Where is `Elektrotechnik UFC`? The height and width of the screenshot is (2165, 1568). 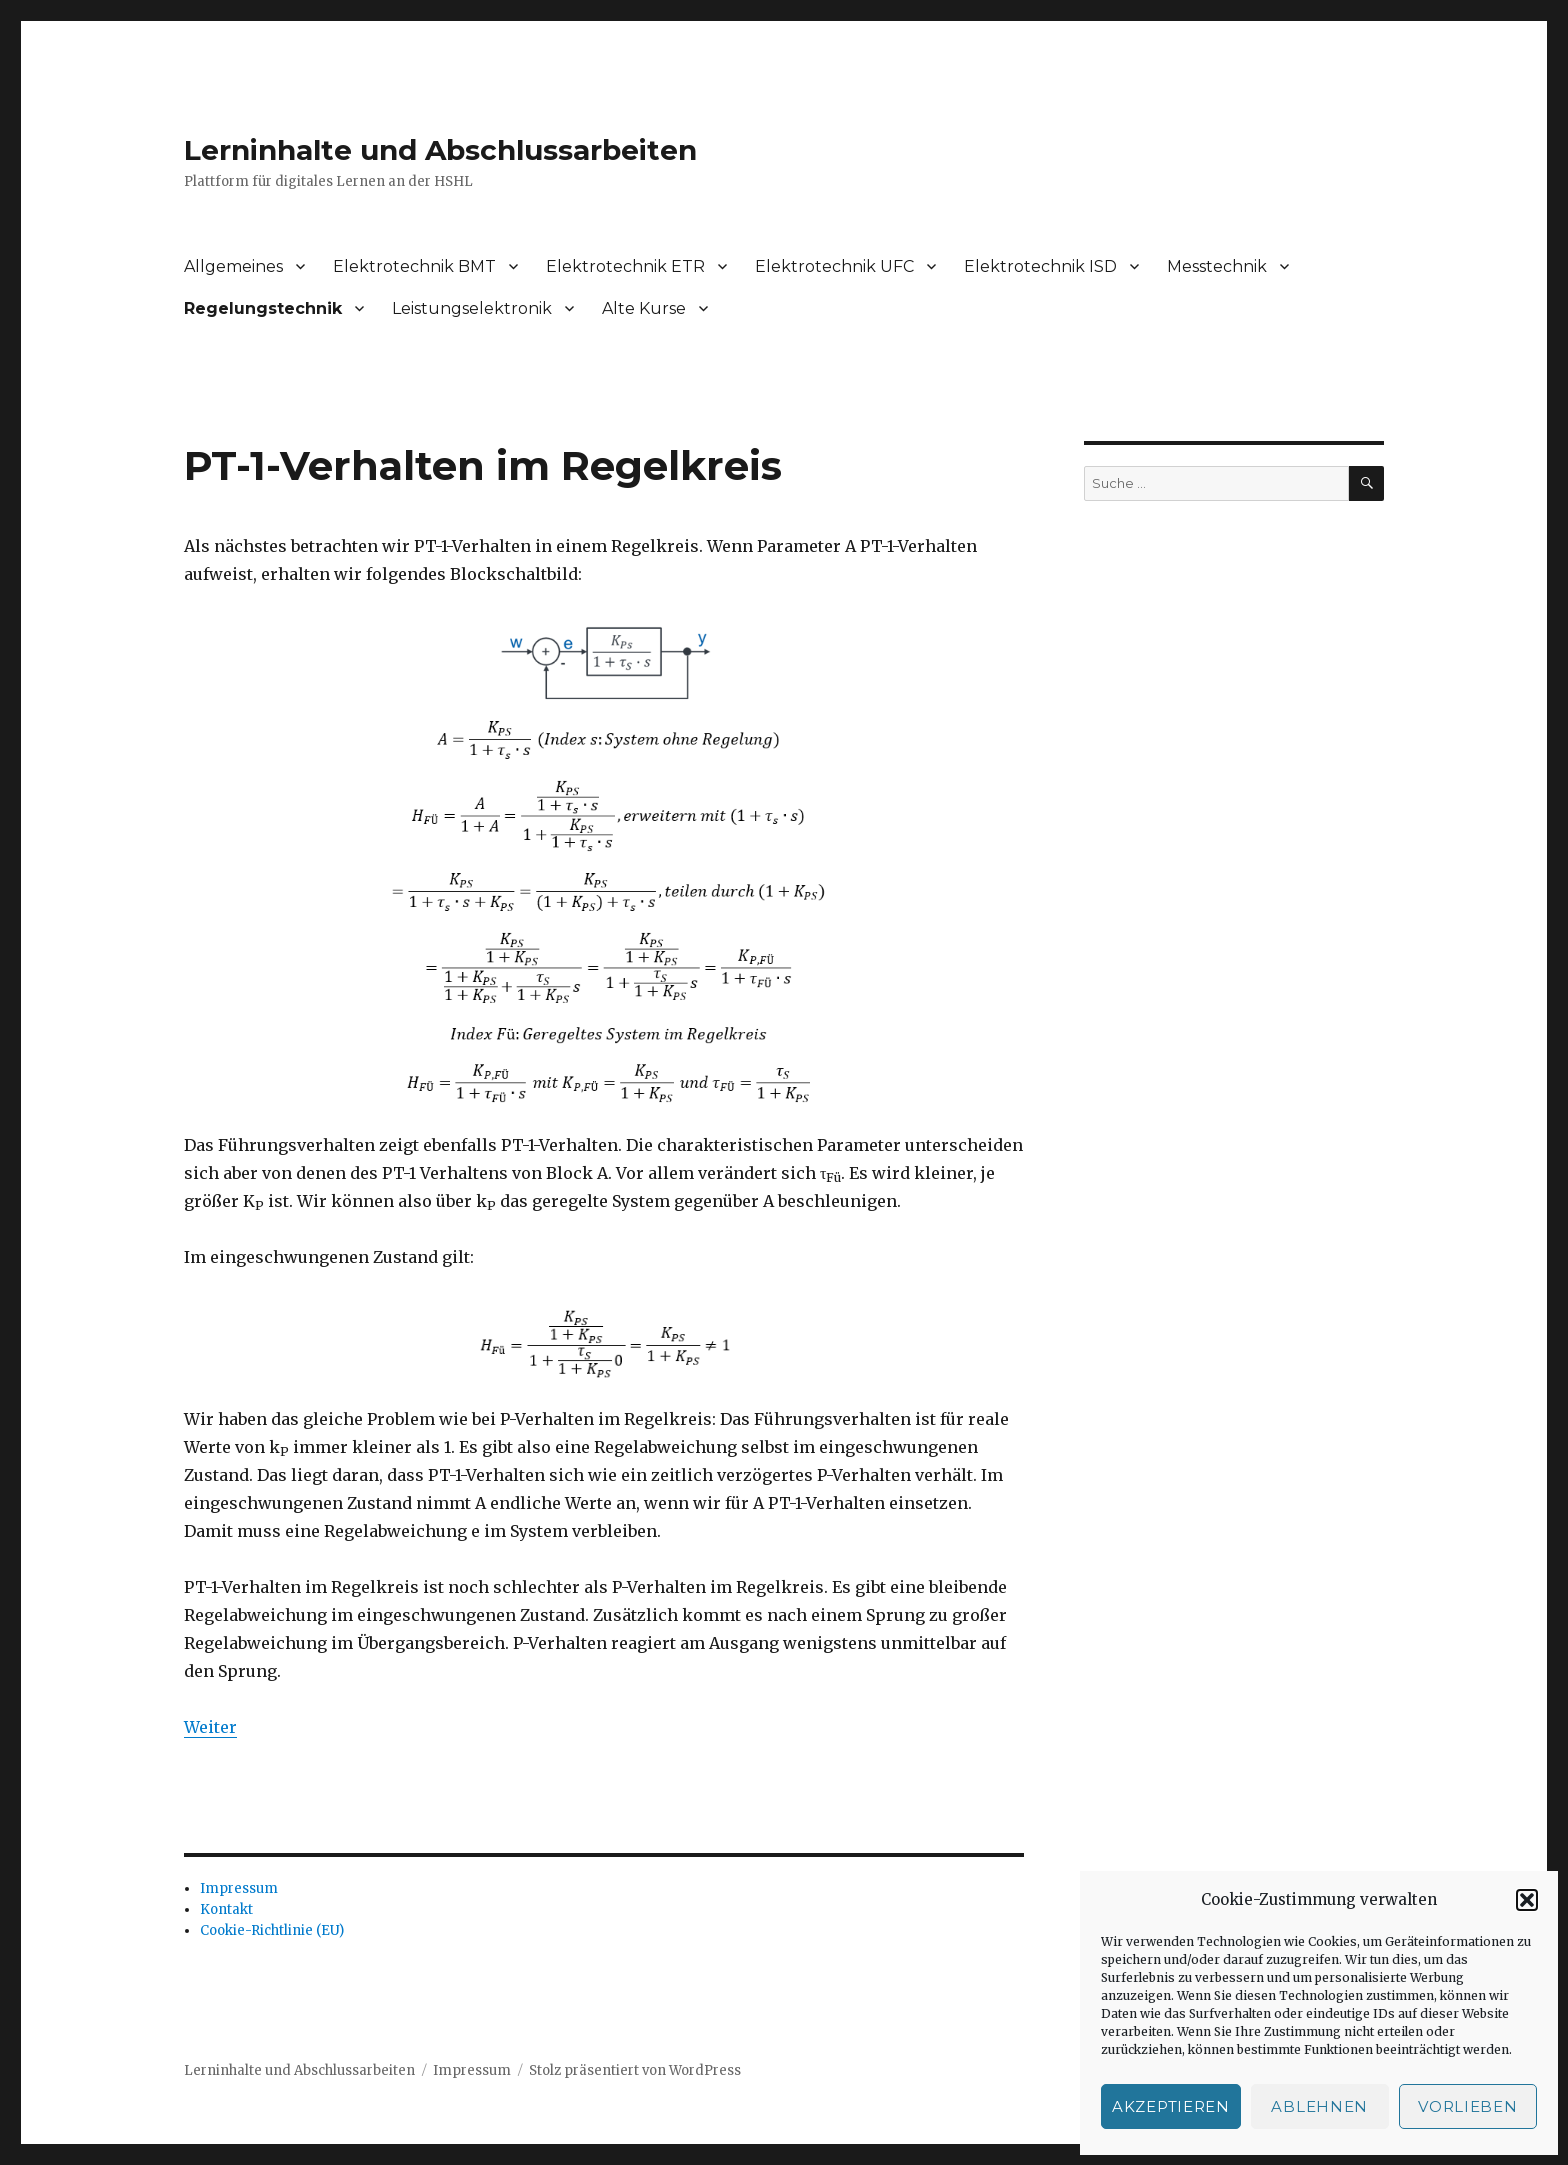
Elektrotechnik UFC is located at coordinates (834, 266).